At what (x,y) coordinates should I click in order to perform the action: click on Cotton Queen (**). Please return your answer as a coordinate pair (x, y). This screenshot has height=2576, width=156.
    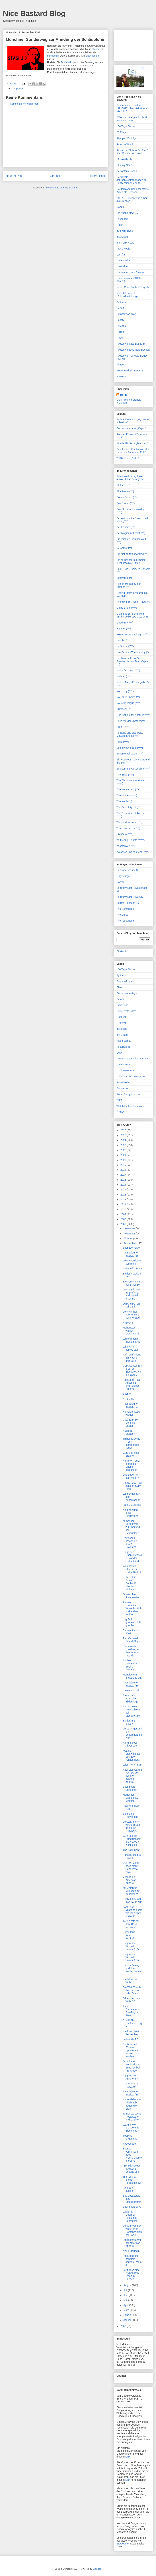
    Looking at the image, I should click on (126, 497).